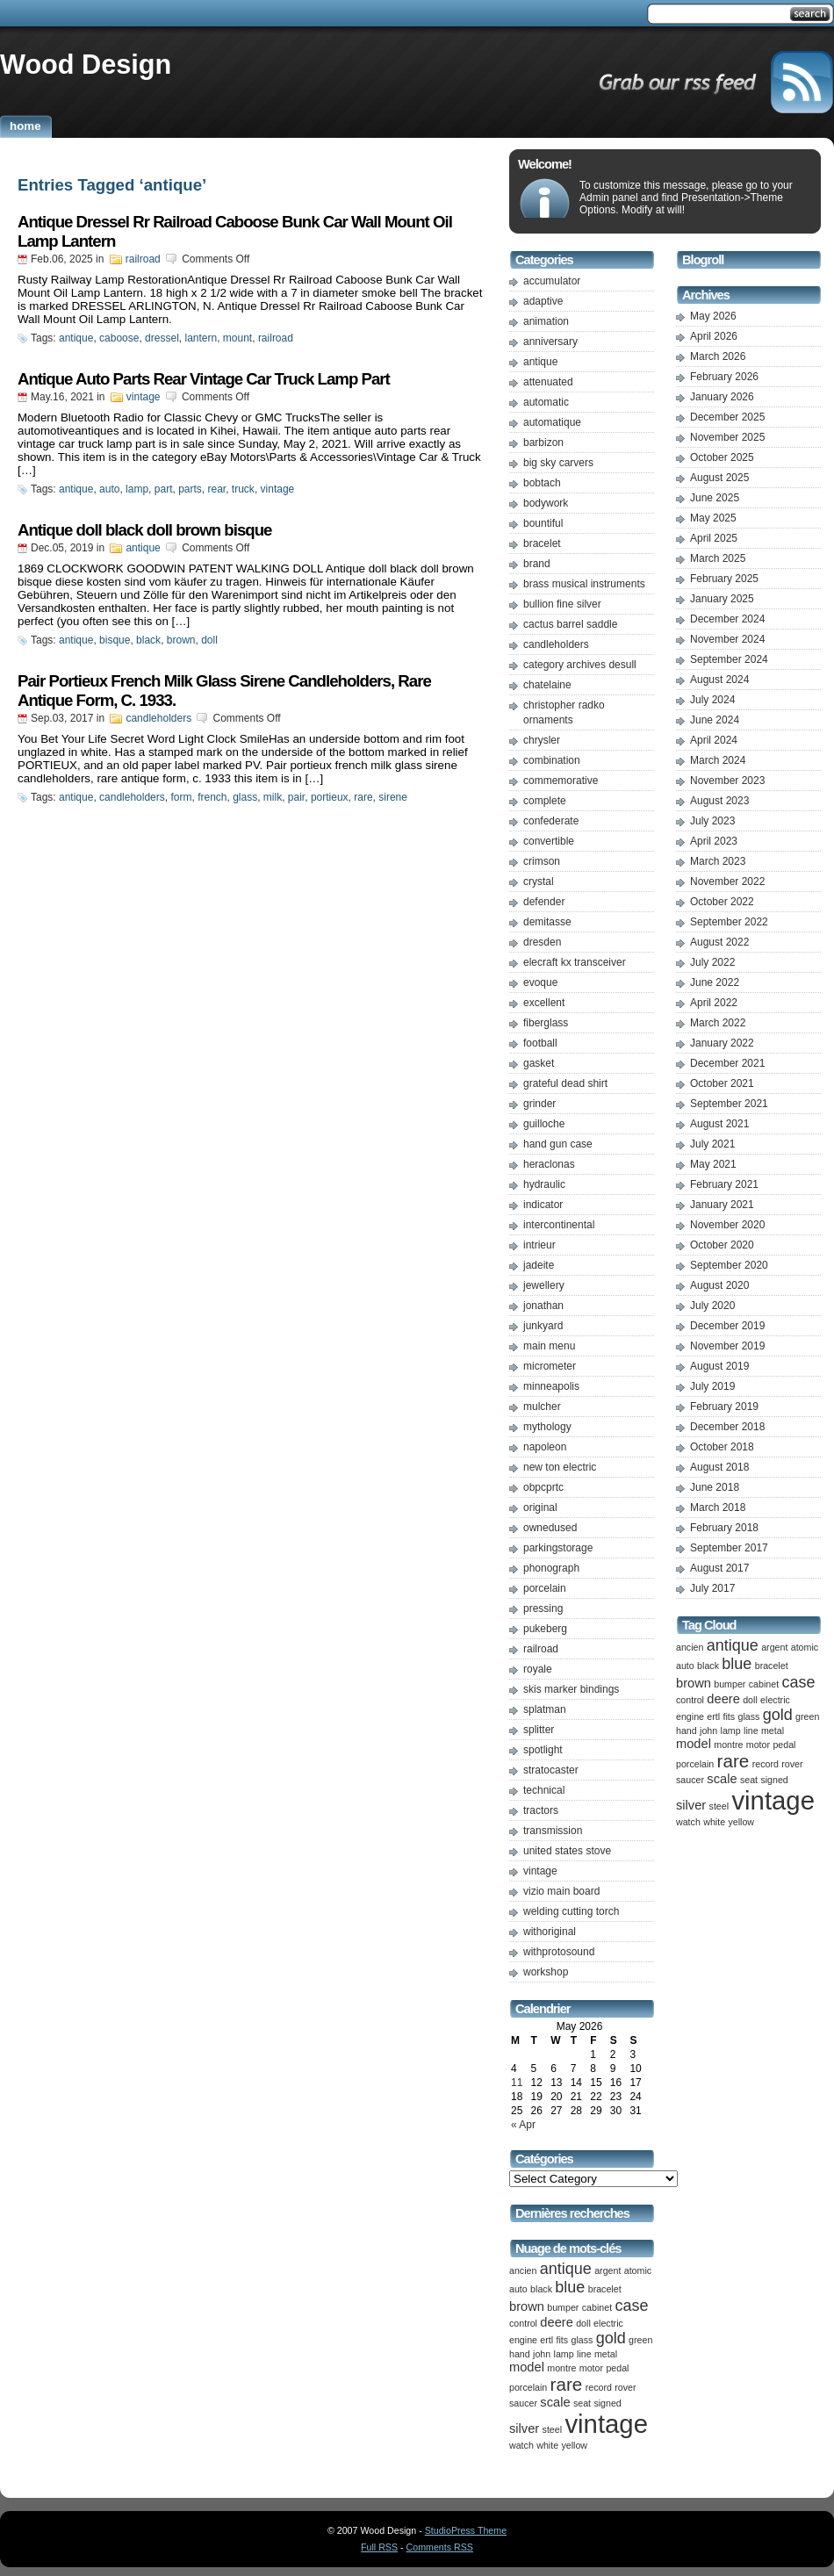 The height and width of the screenshot is (2576, 834). Describe the element at coordinates (719, 1467) in the screenshot. I see `August 2018` at that location.